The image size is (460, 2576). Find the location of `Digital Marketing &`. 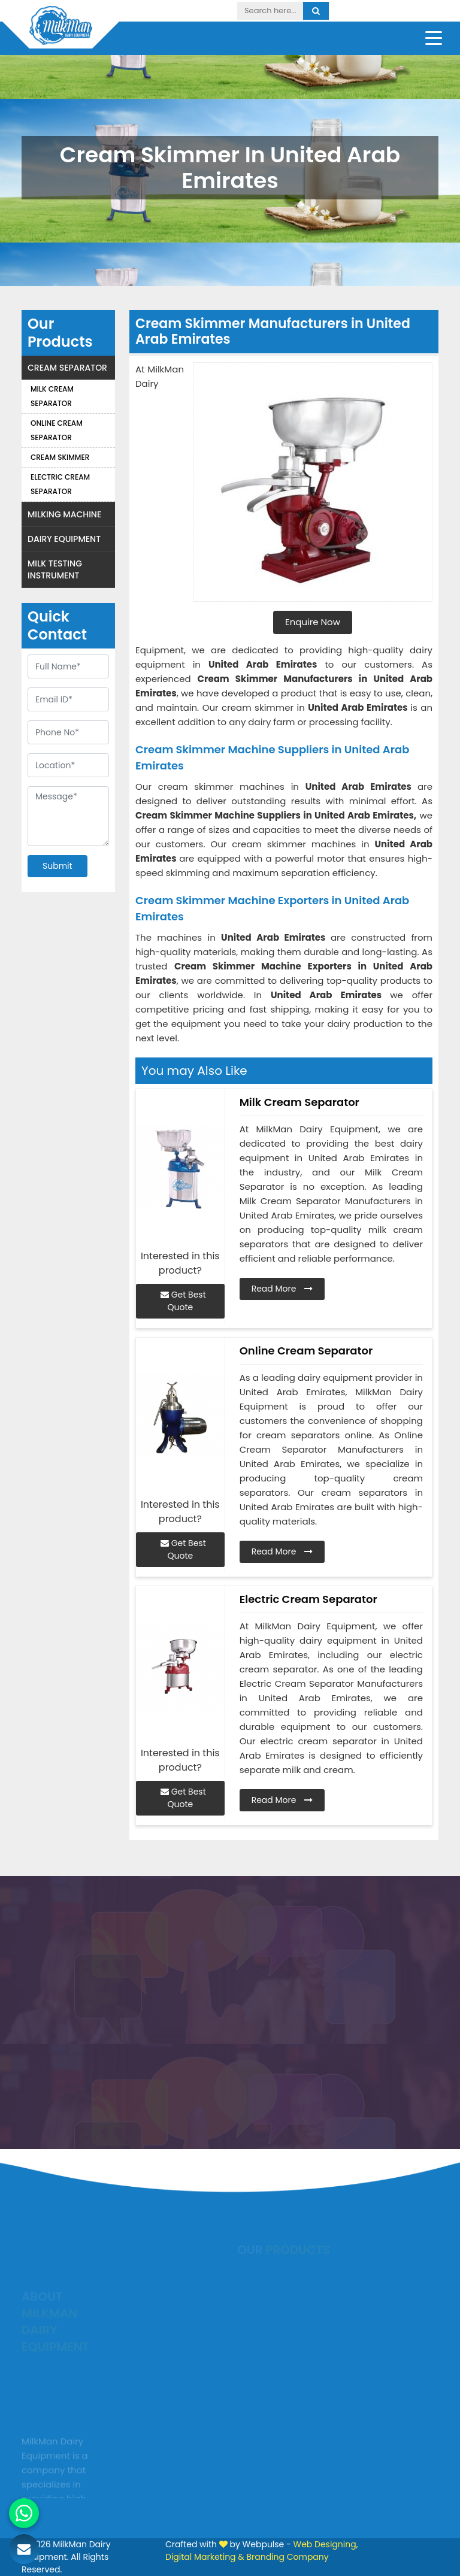

Digital Marketing & is located at coordinates (204, 2557).